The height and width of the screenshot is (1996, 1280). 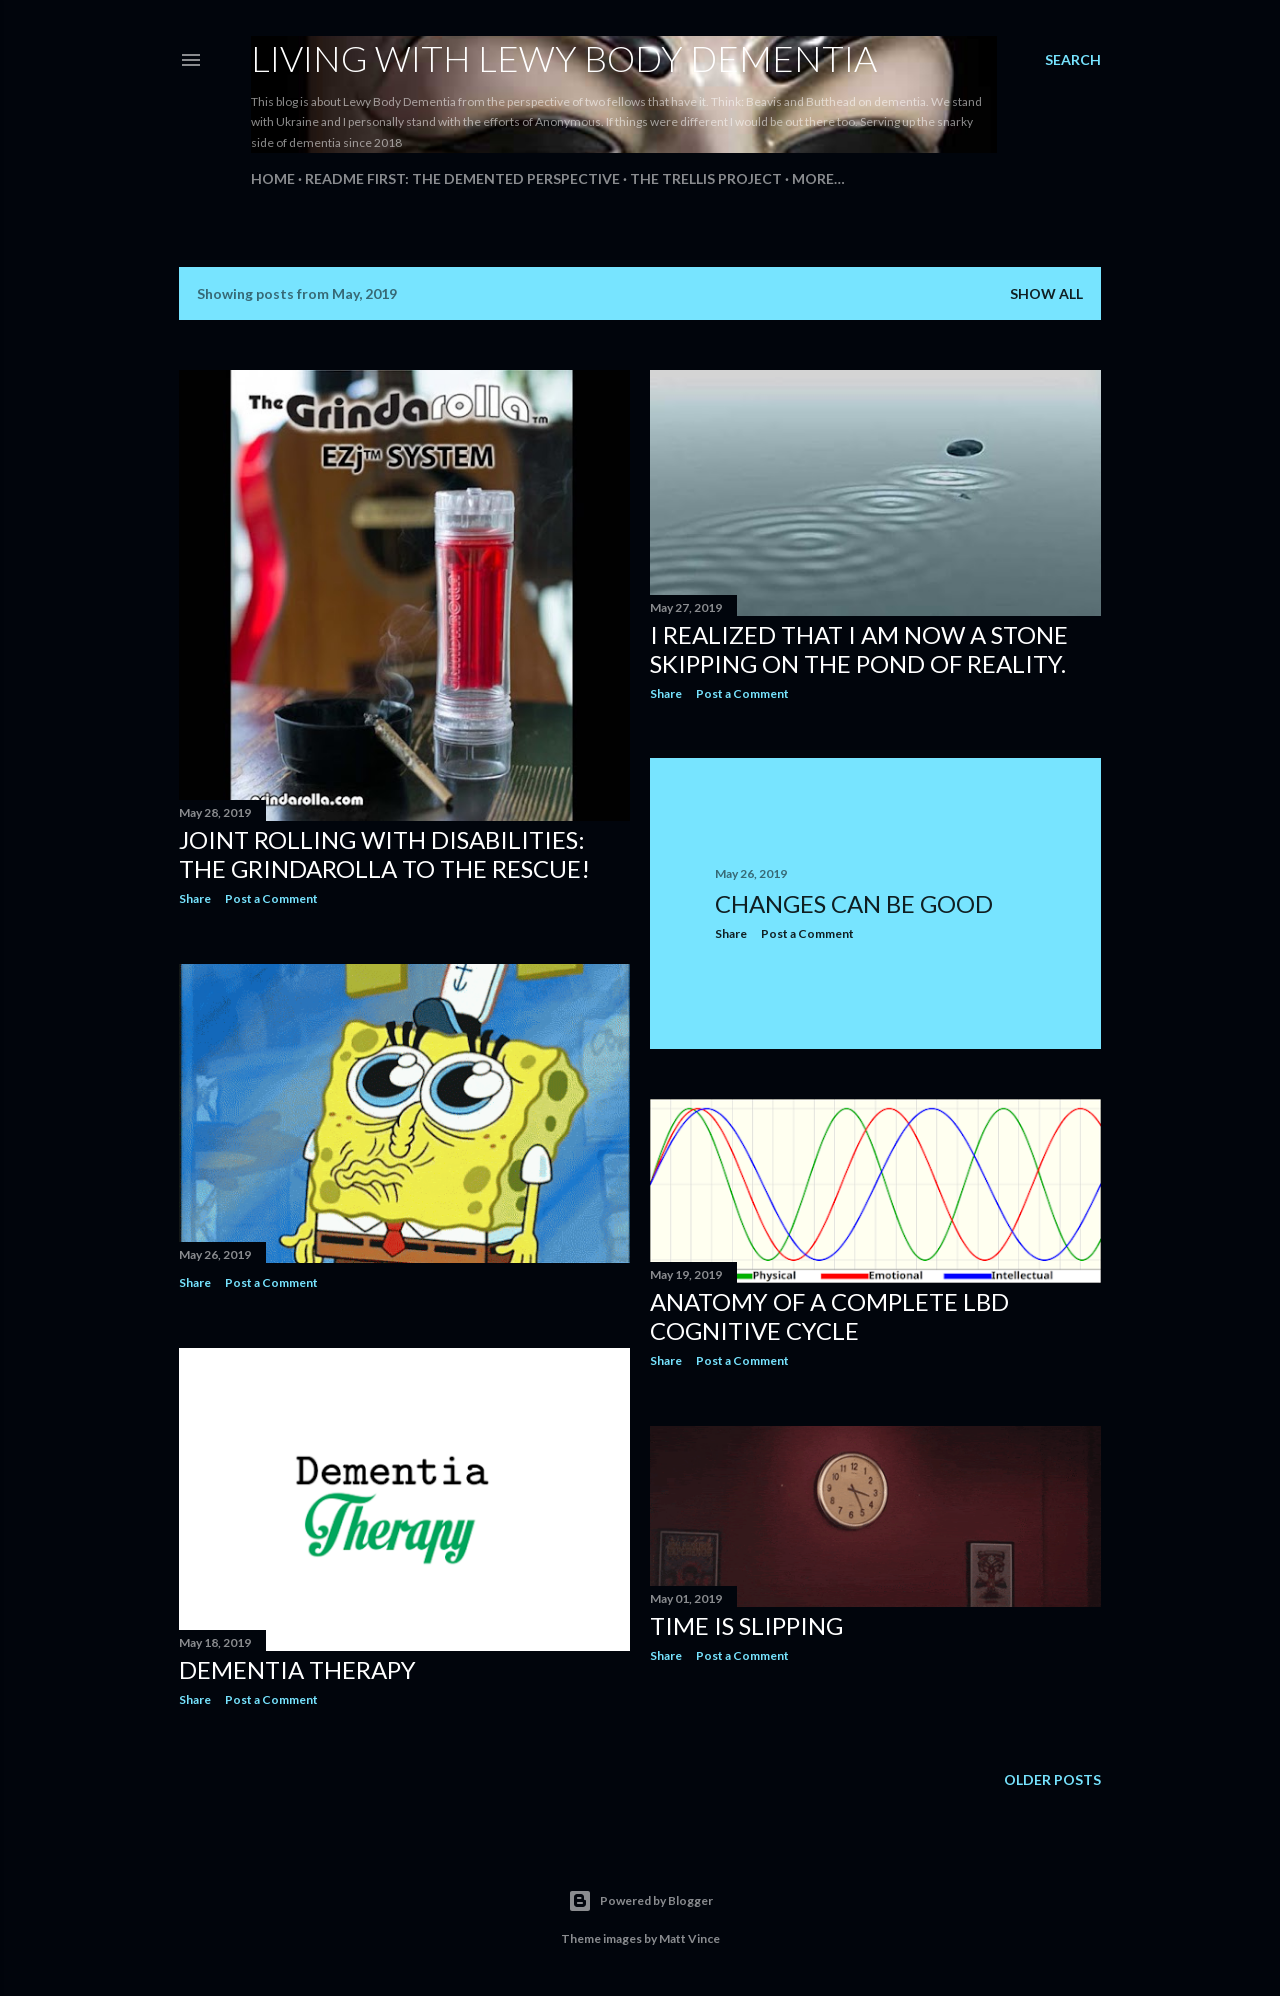 What do you see at coordinates (1073, 60) in the screenshot?
I see `[Search]` at bounding box center [1073, 60].